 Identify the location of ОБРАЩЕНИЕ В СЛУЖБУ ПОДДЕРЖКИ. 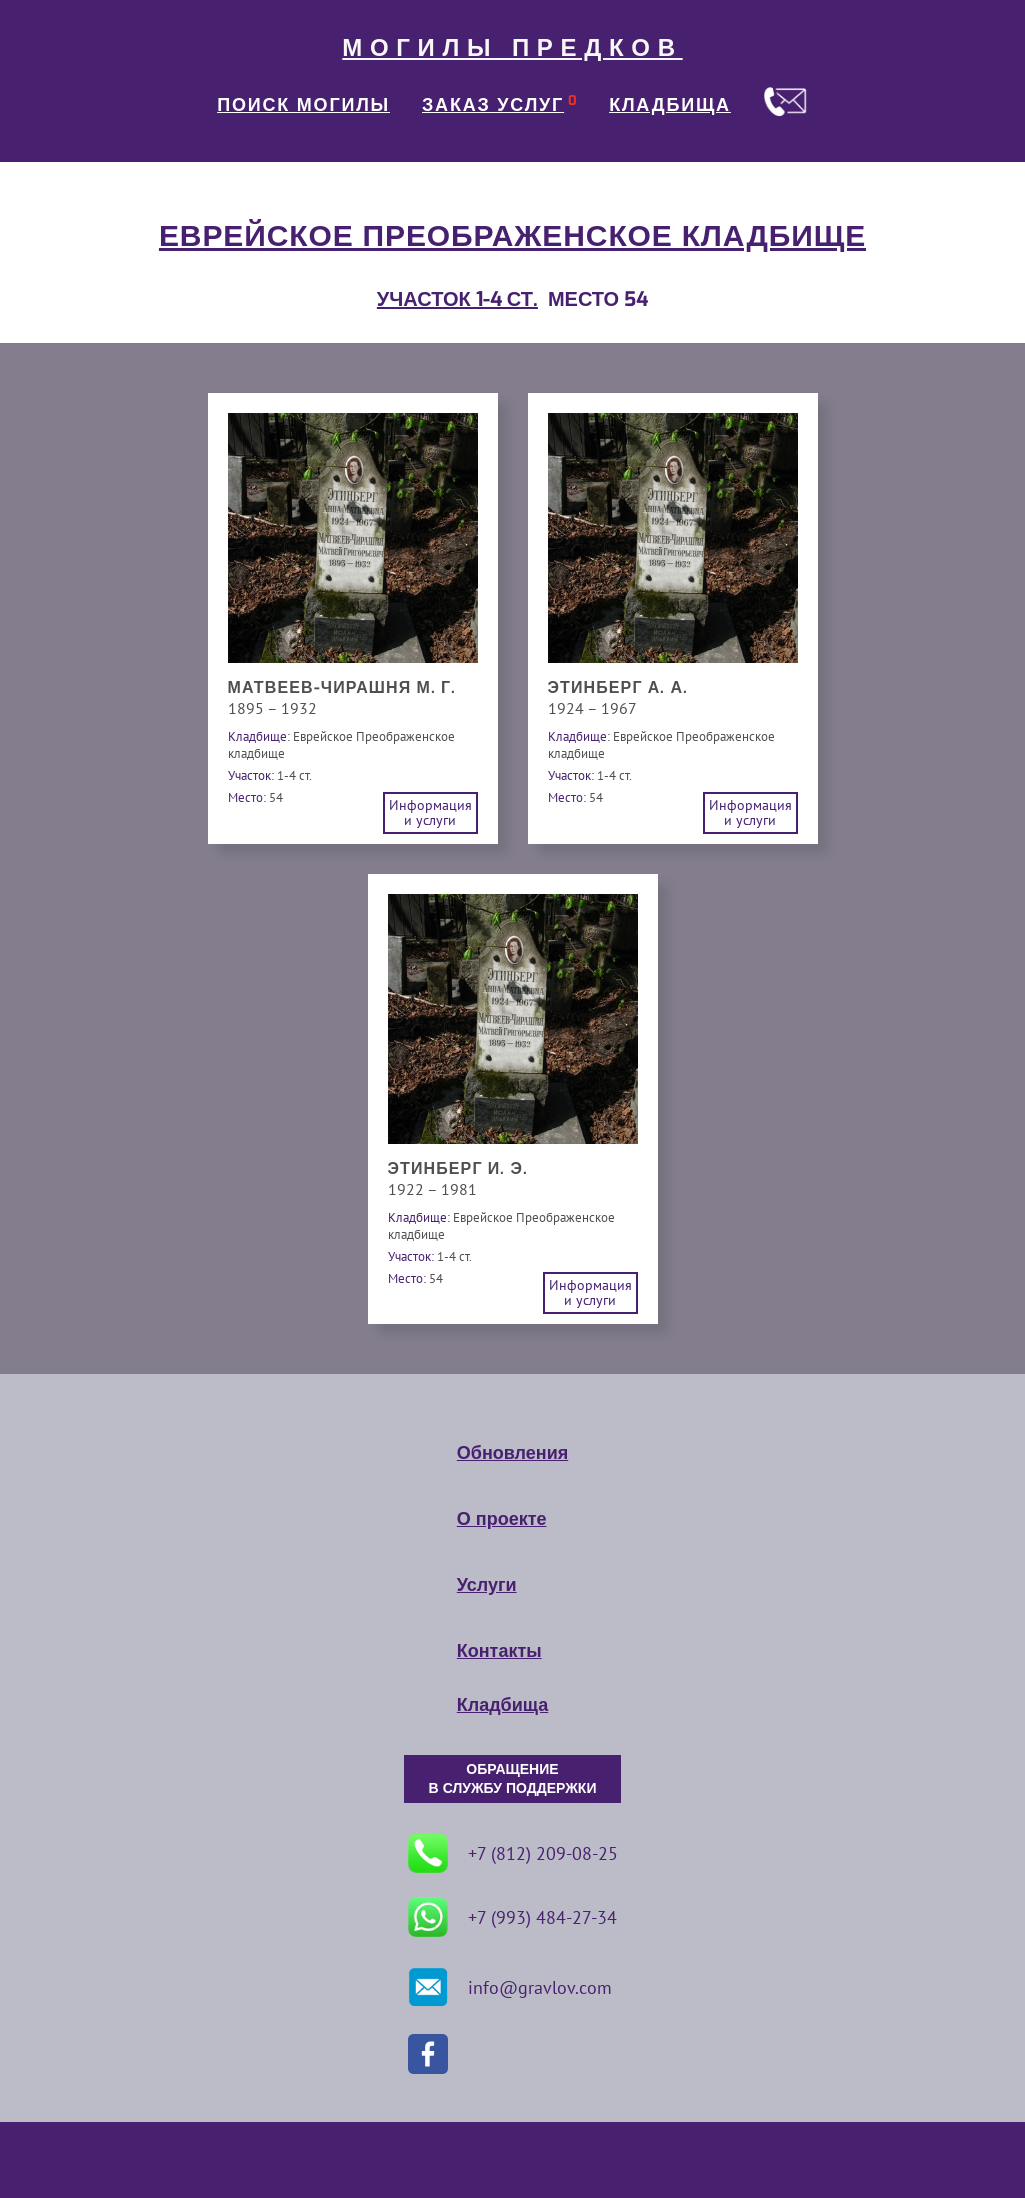
(513, 1779).